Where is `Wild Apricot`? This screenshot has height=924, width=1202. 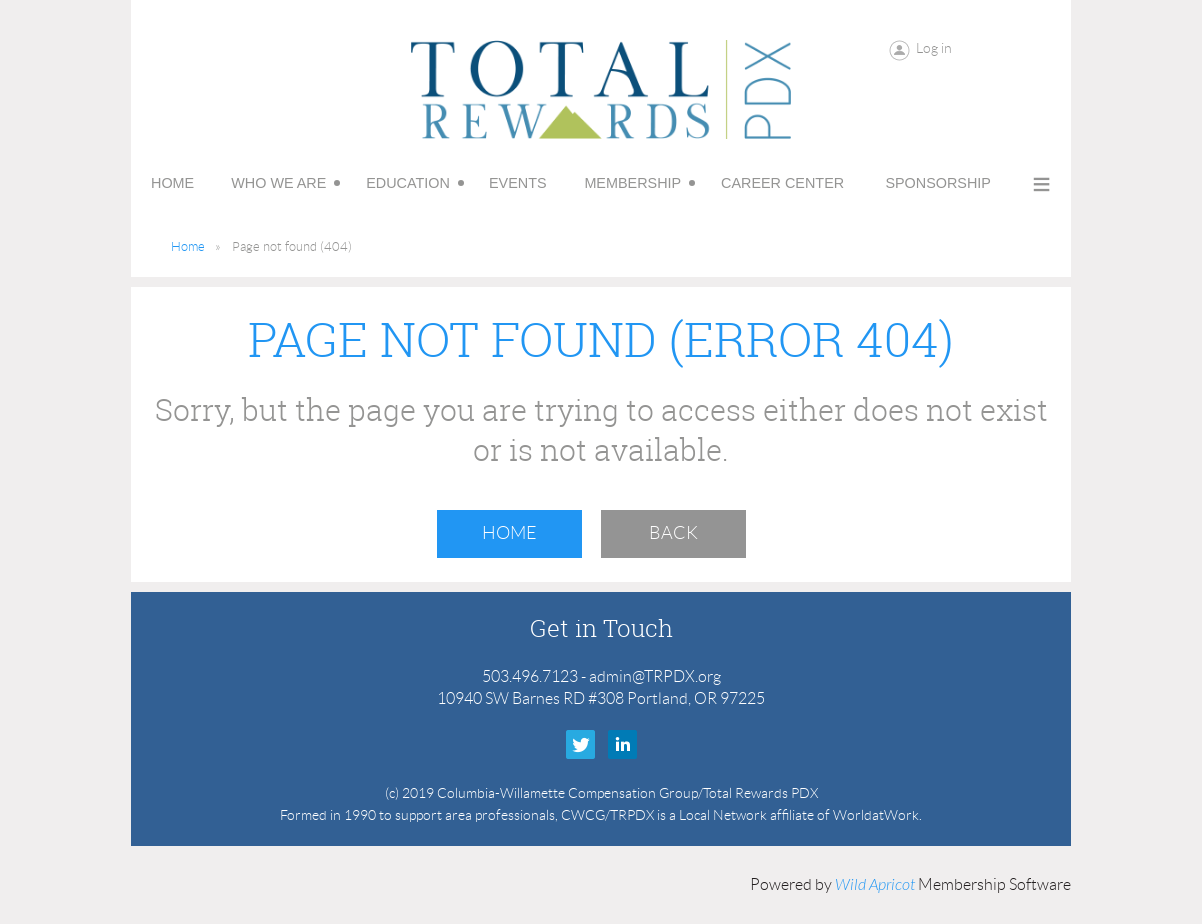
Wild Apricot is located at coordinates (875, 885).